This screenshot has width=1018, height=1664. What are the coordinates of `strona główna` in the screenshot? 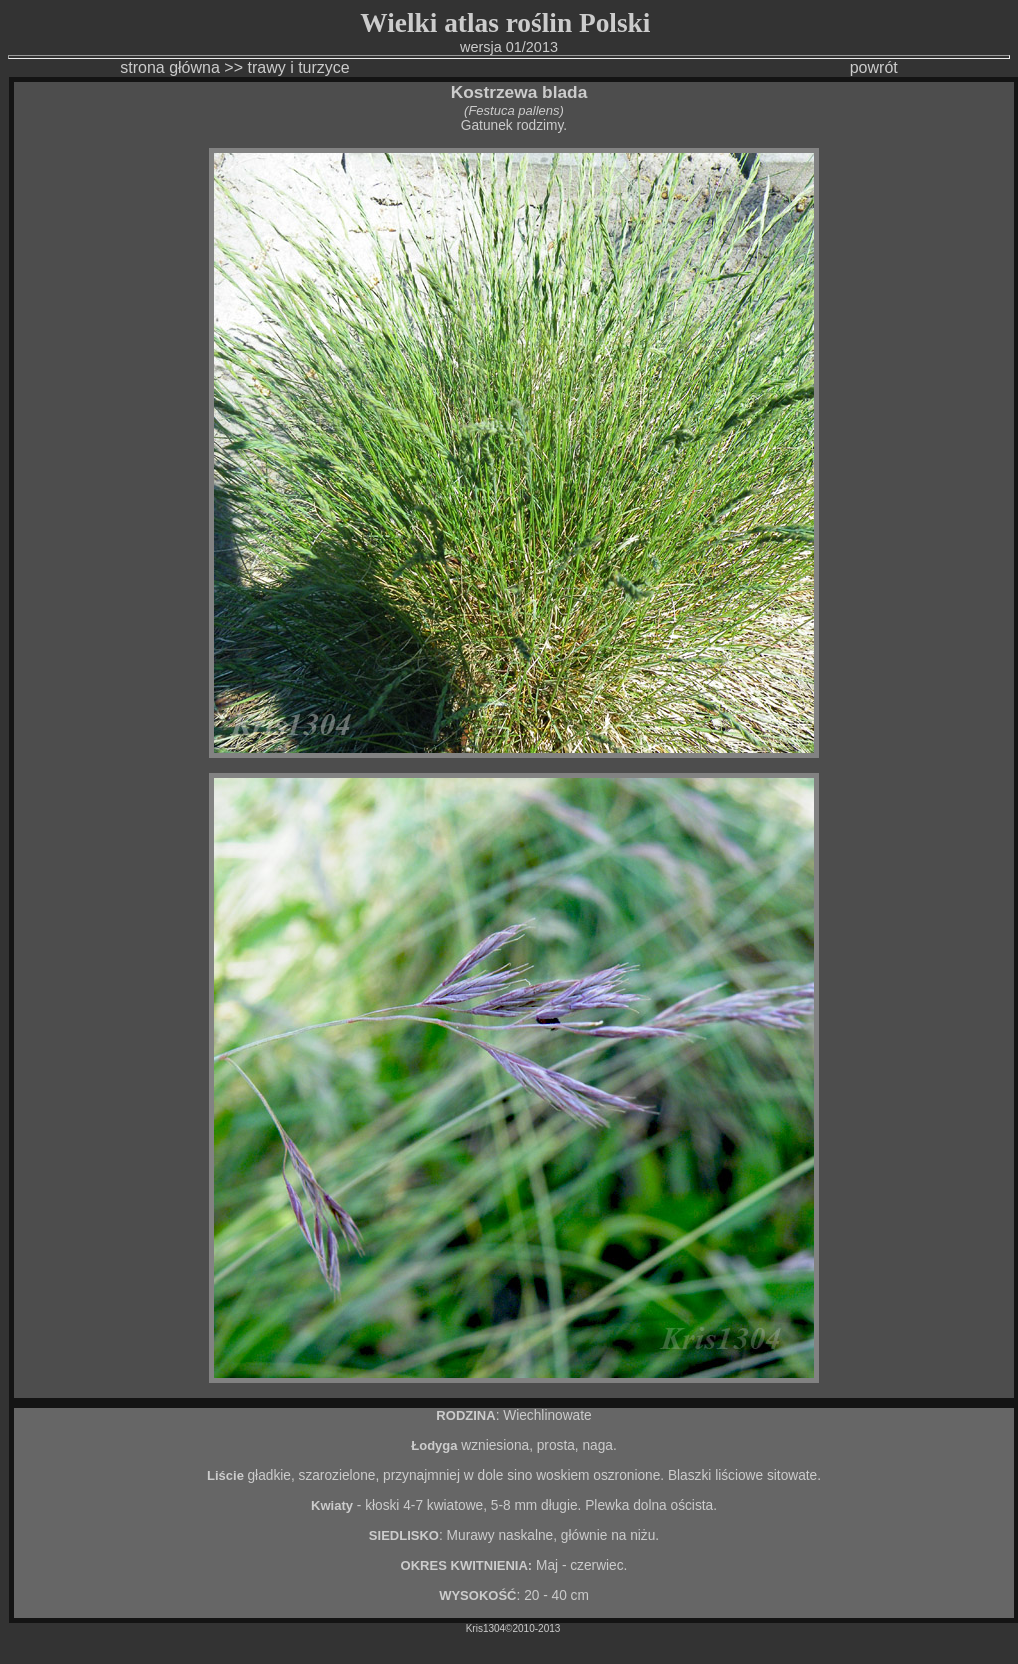 It's located at (170, 67).